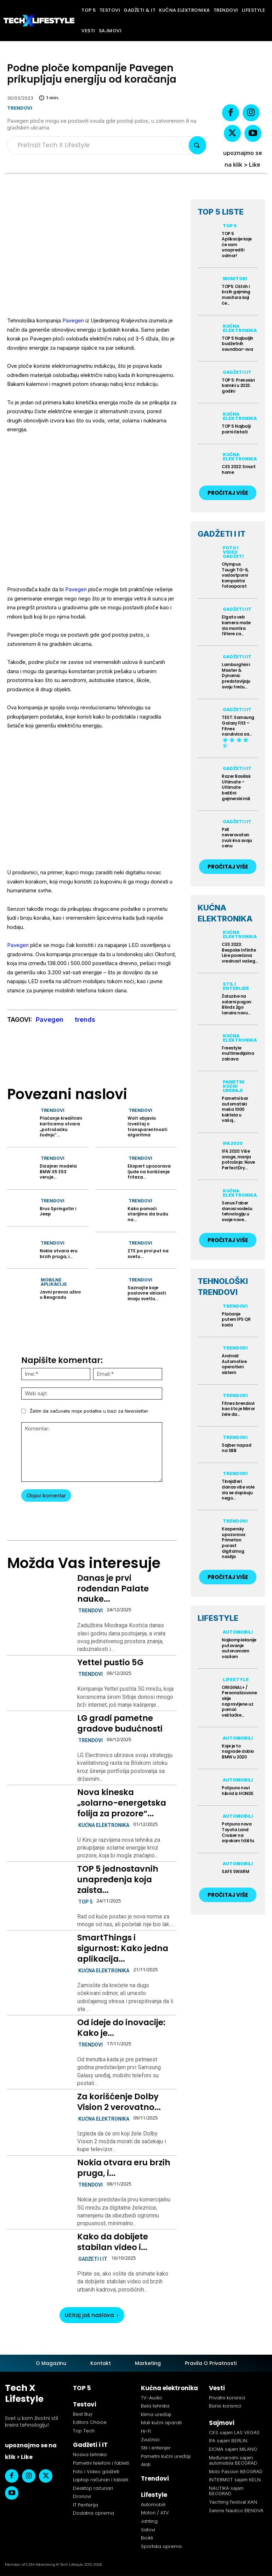  Describe the element at coordinates (238, 1408) in the screenshot. I see `Fitnes brendovi kao što je Mirror žele da...` at that location.